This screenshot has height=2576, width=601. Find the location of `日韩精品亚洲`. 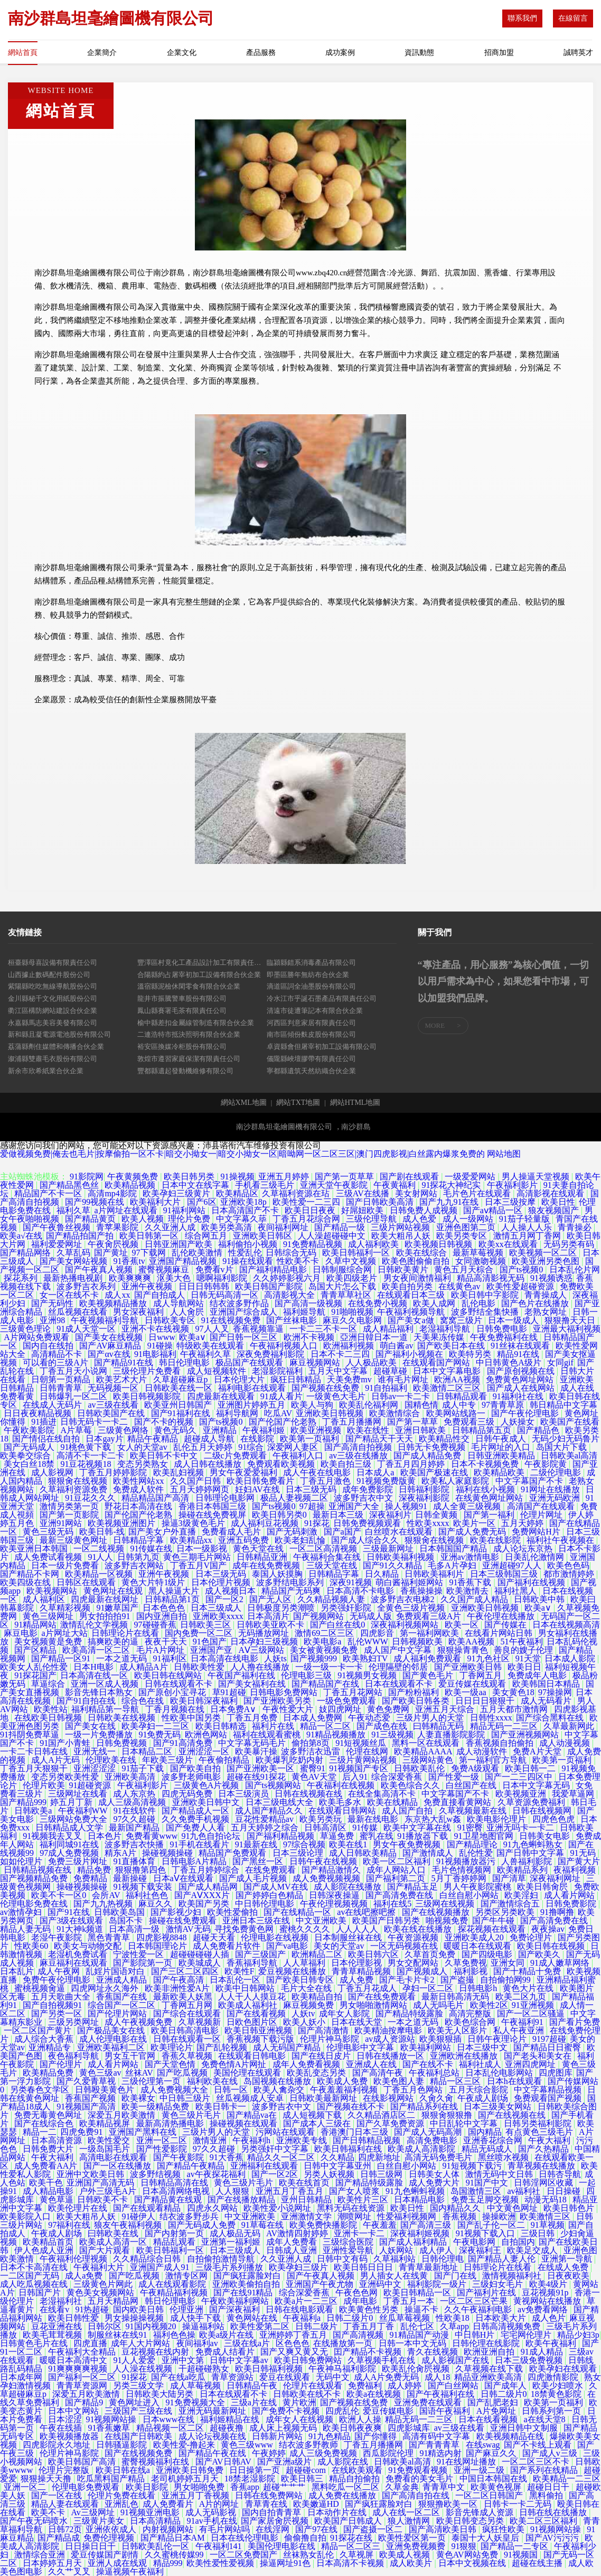

日韩精品亚洲 is located at coordinates (263, 1556).